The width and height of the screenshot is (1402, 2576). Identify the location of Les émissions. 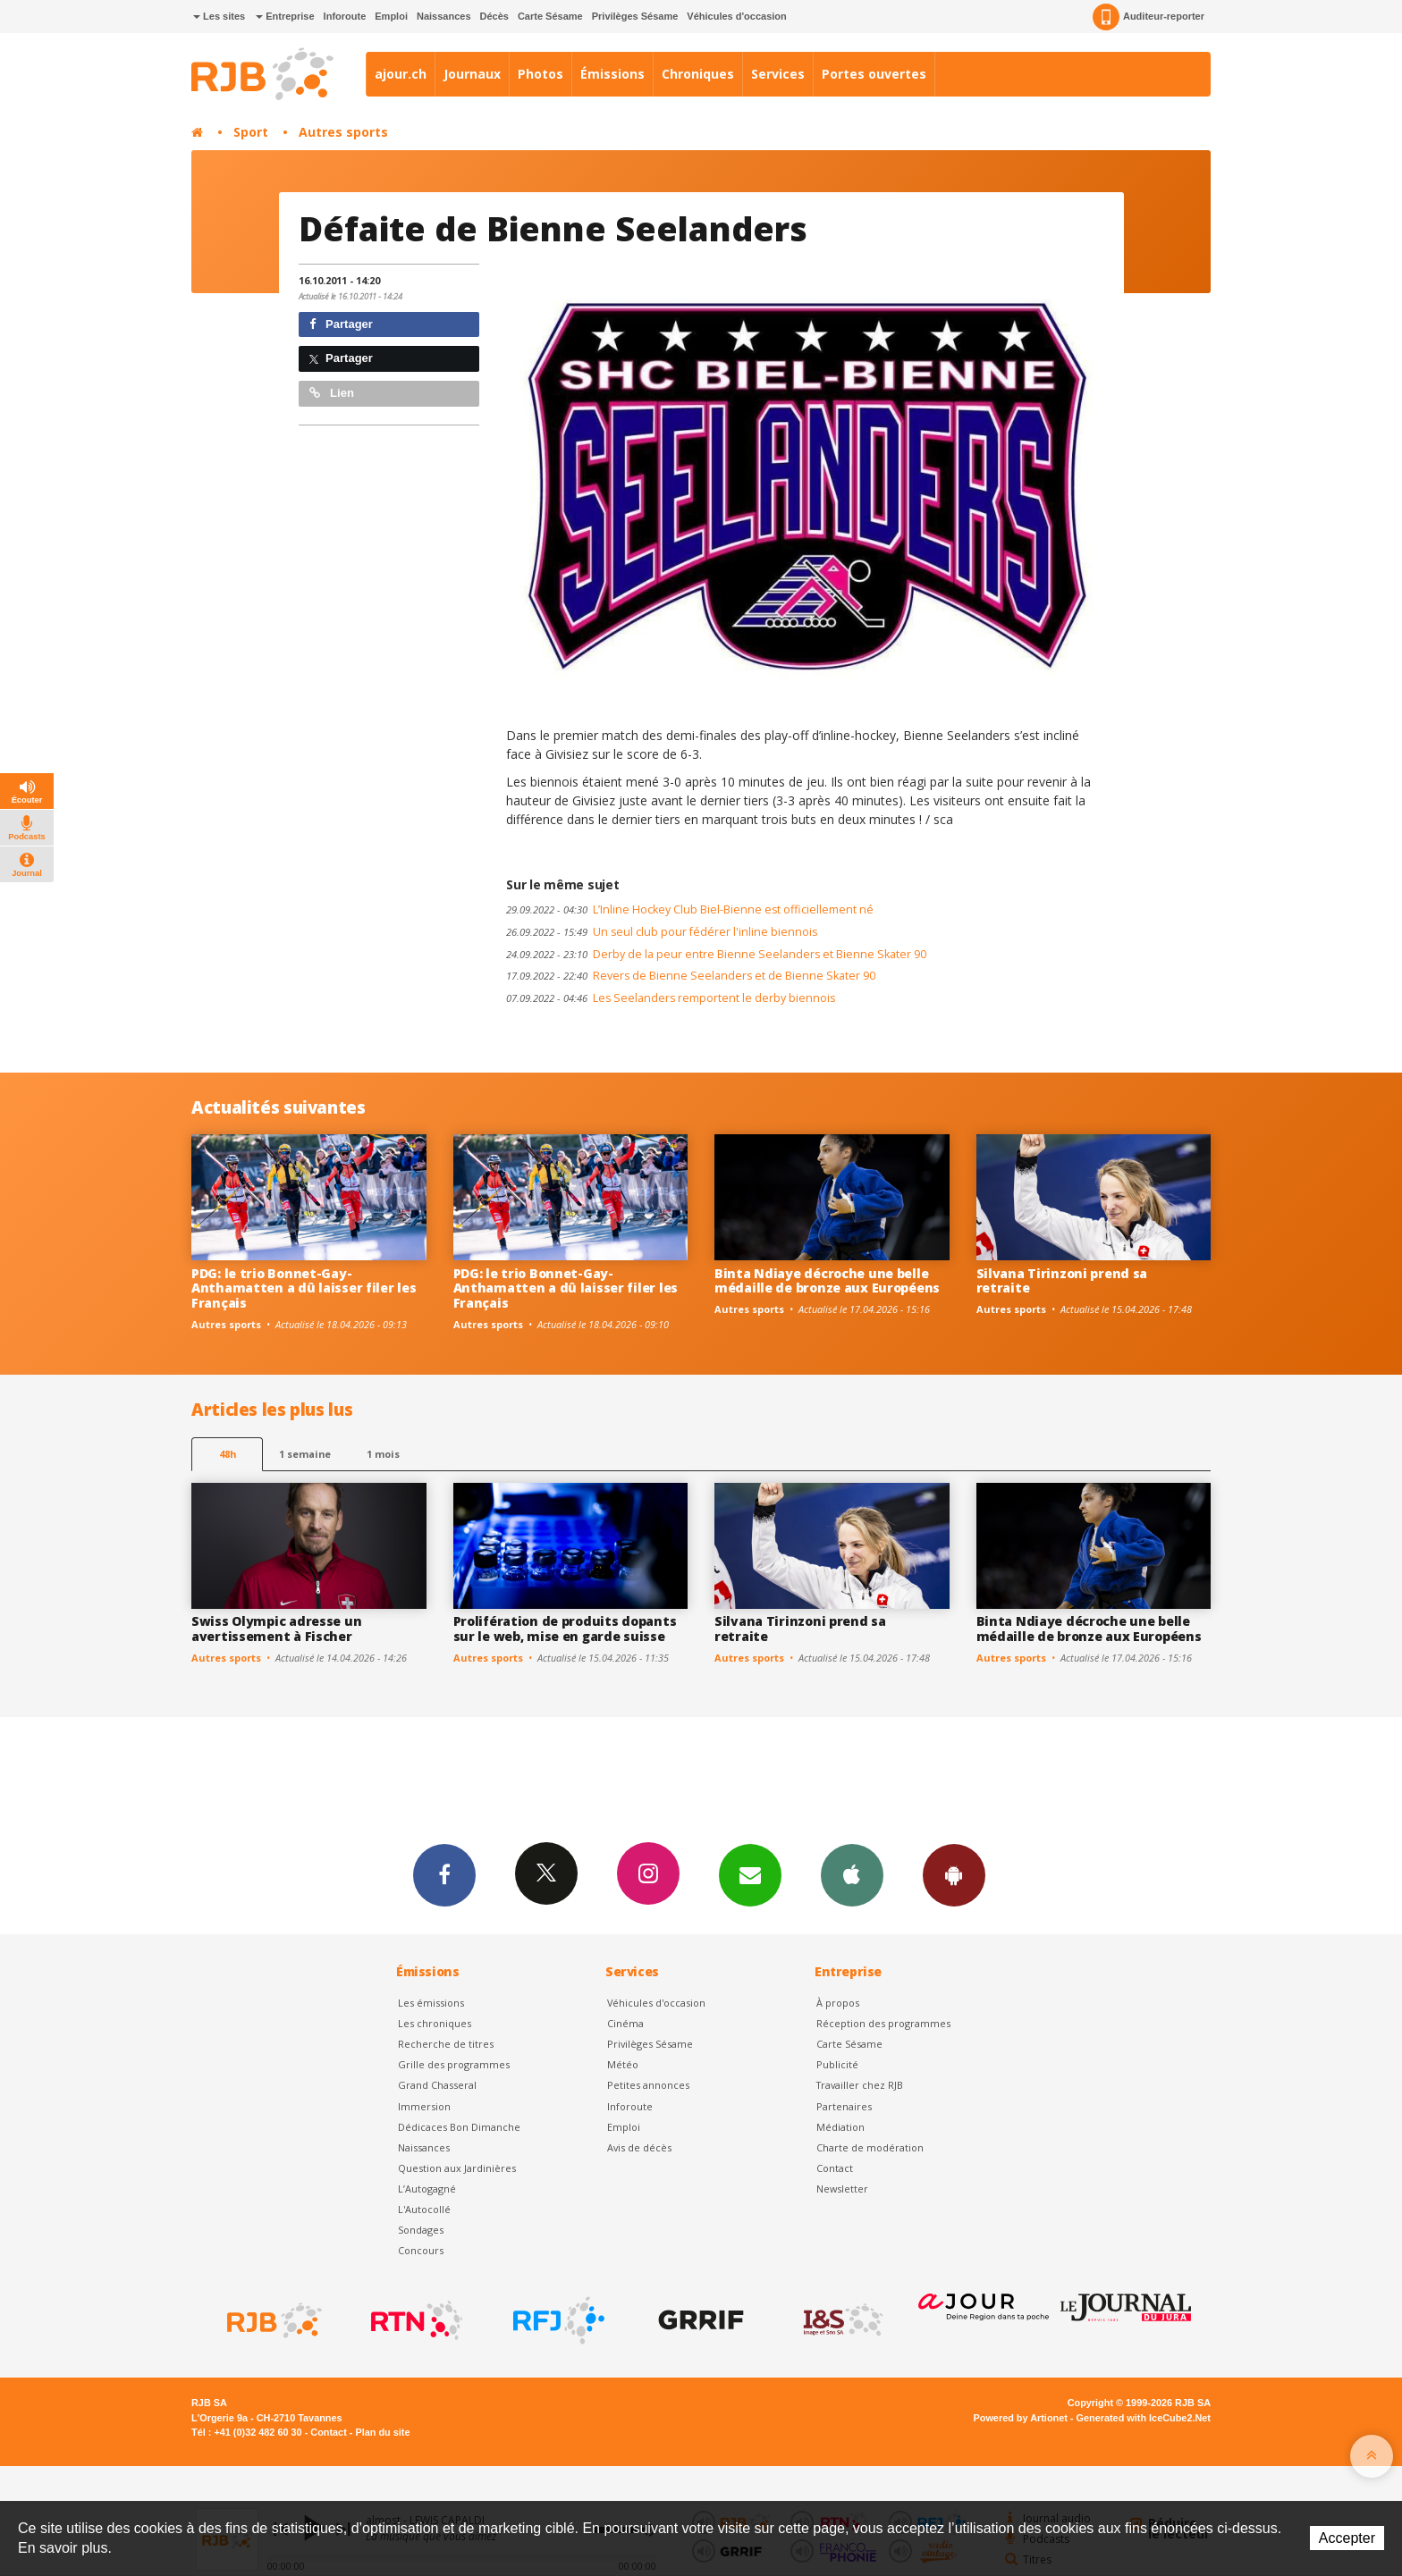
(431, 2002).